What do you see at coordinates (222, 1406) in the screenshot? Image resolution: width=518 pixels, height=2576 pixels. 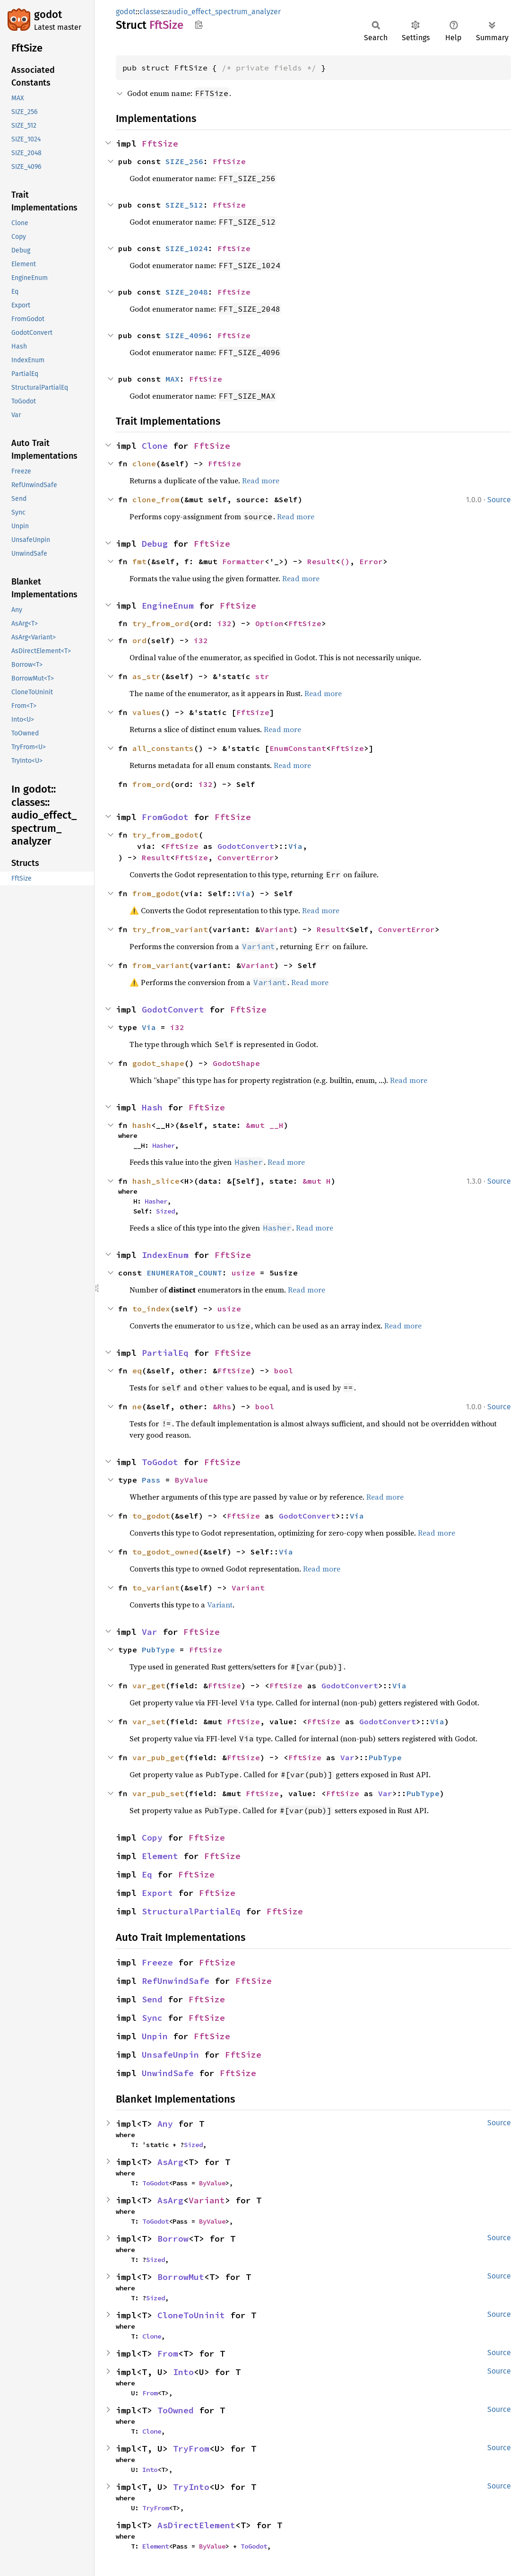 I see `&Rhs` at bounding box center [222, 1406].